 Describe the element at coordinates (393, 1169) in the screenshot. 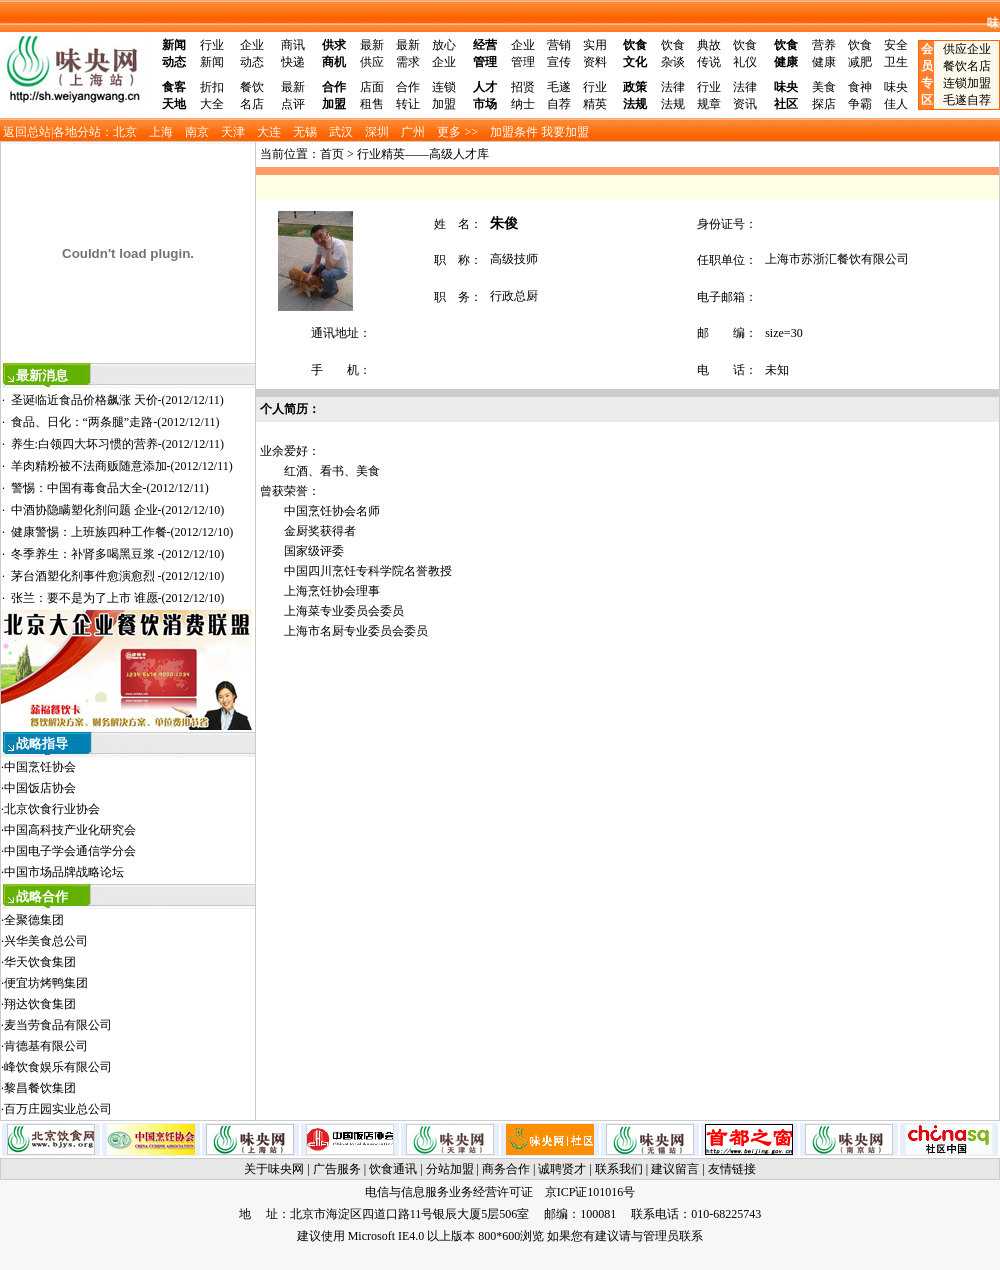

I see `饮食通讯` at that location.